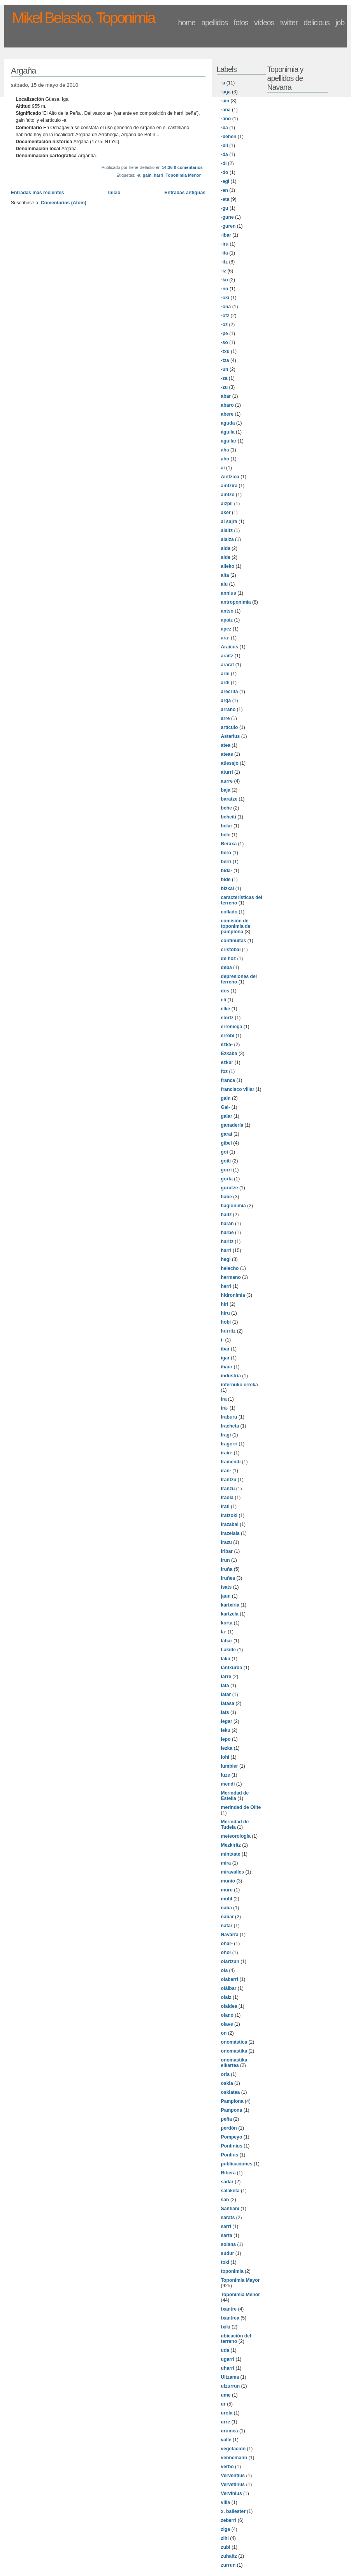  I want to click on Santiani, so click(230, 2208).